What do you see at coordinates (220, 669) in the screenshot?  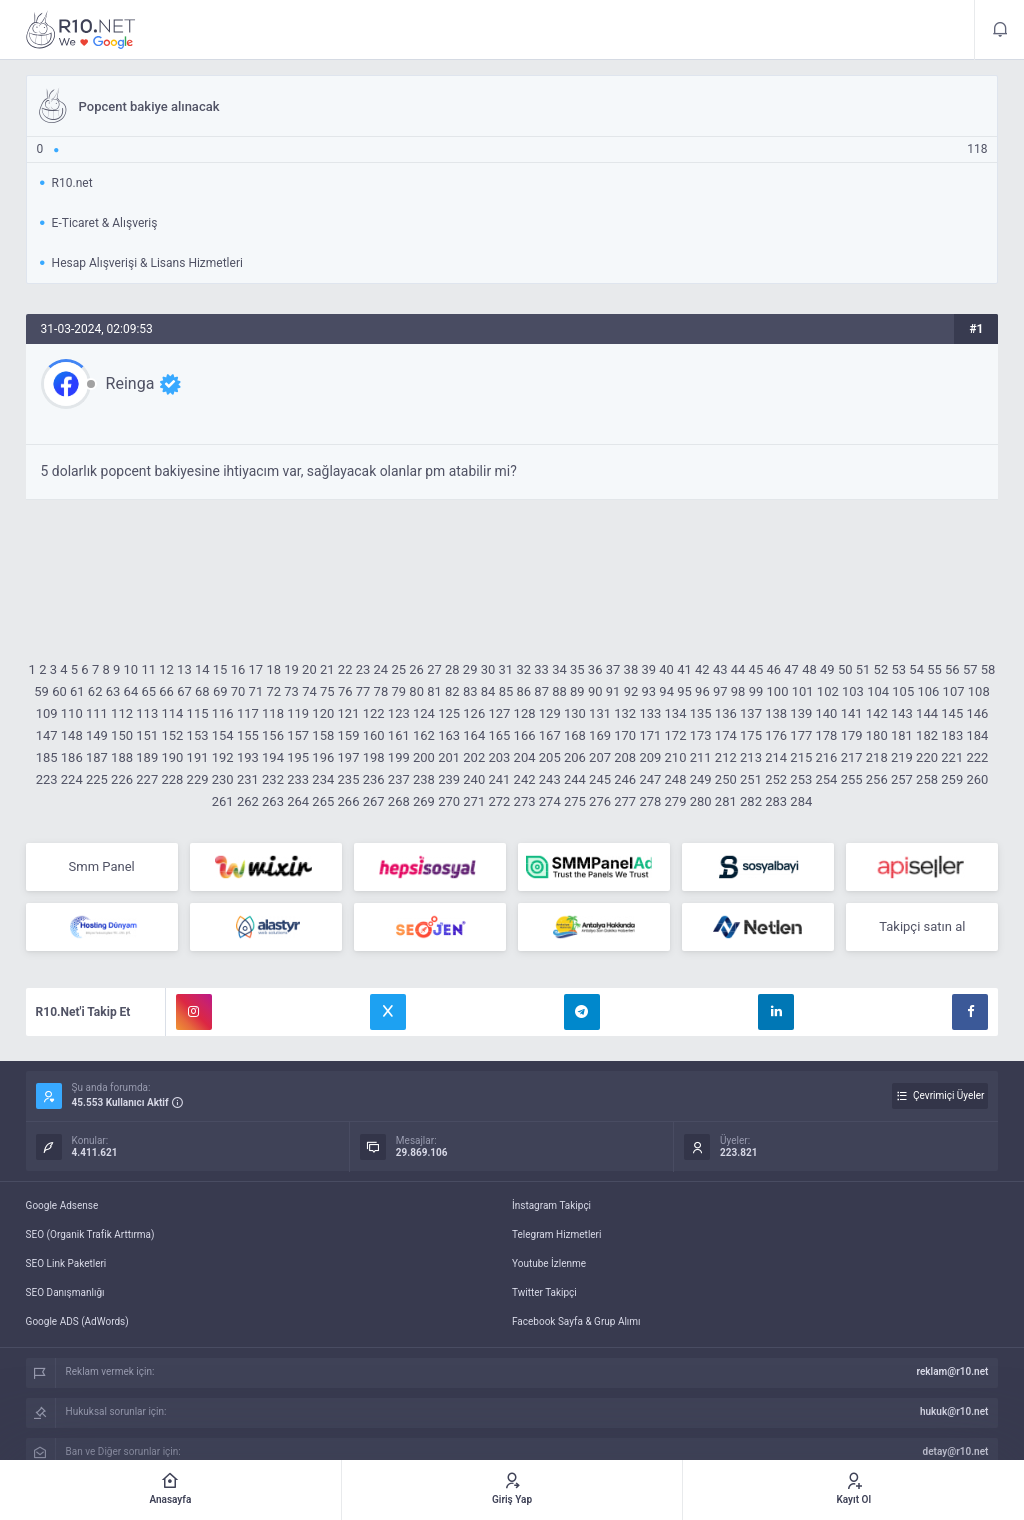 I see `15` at bounding box center [220, 669].